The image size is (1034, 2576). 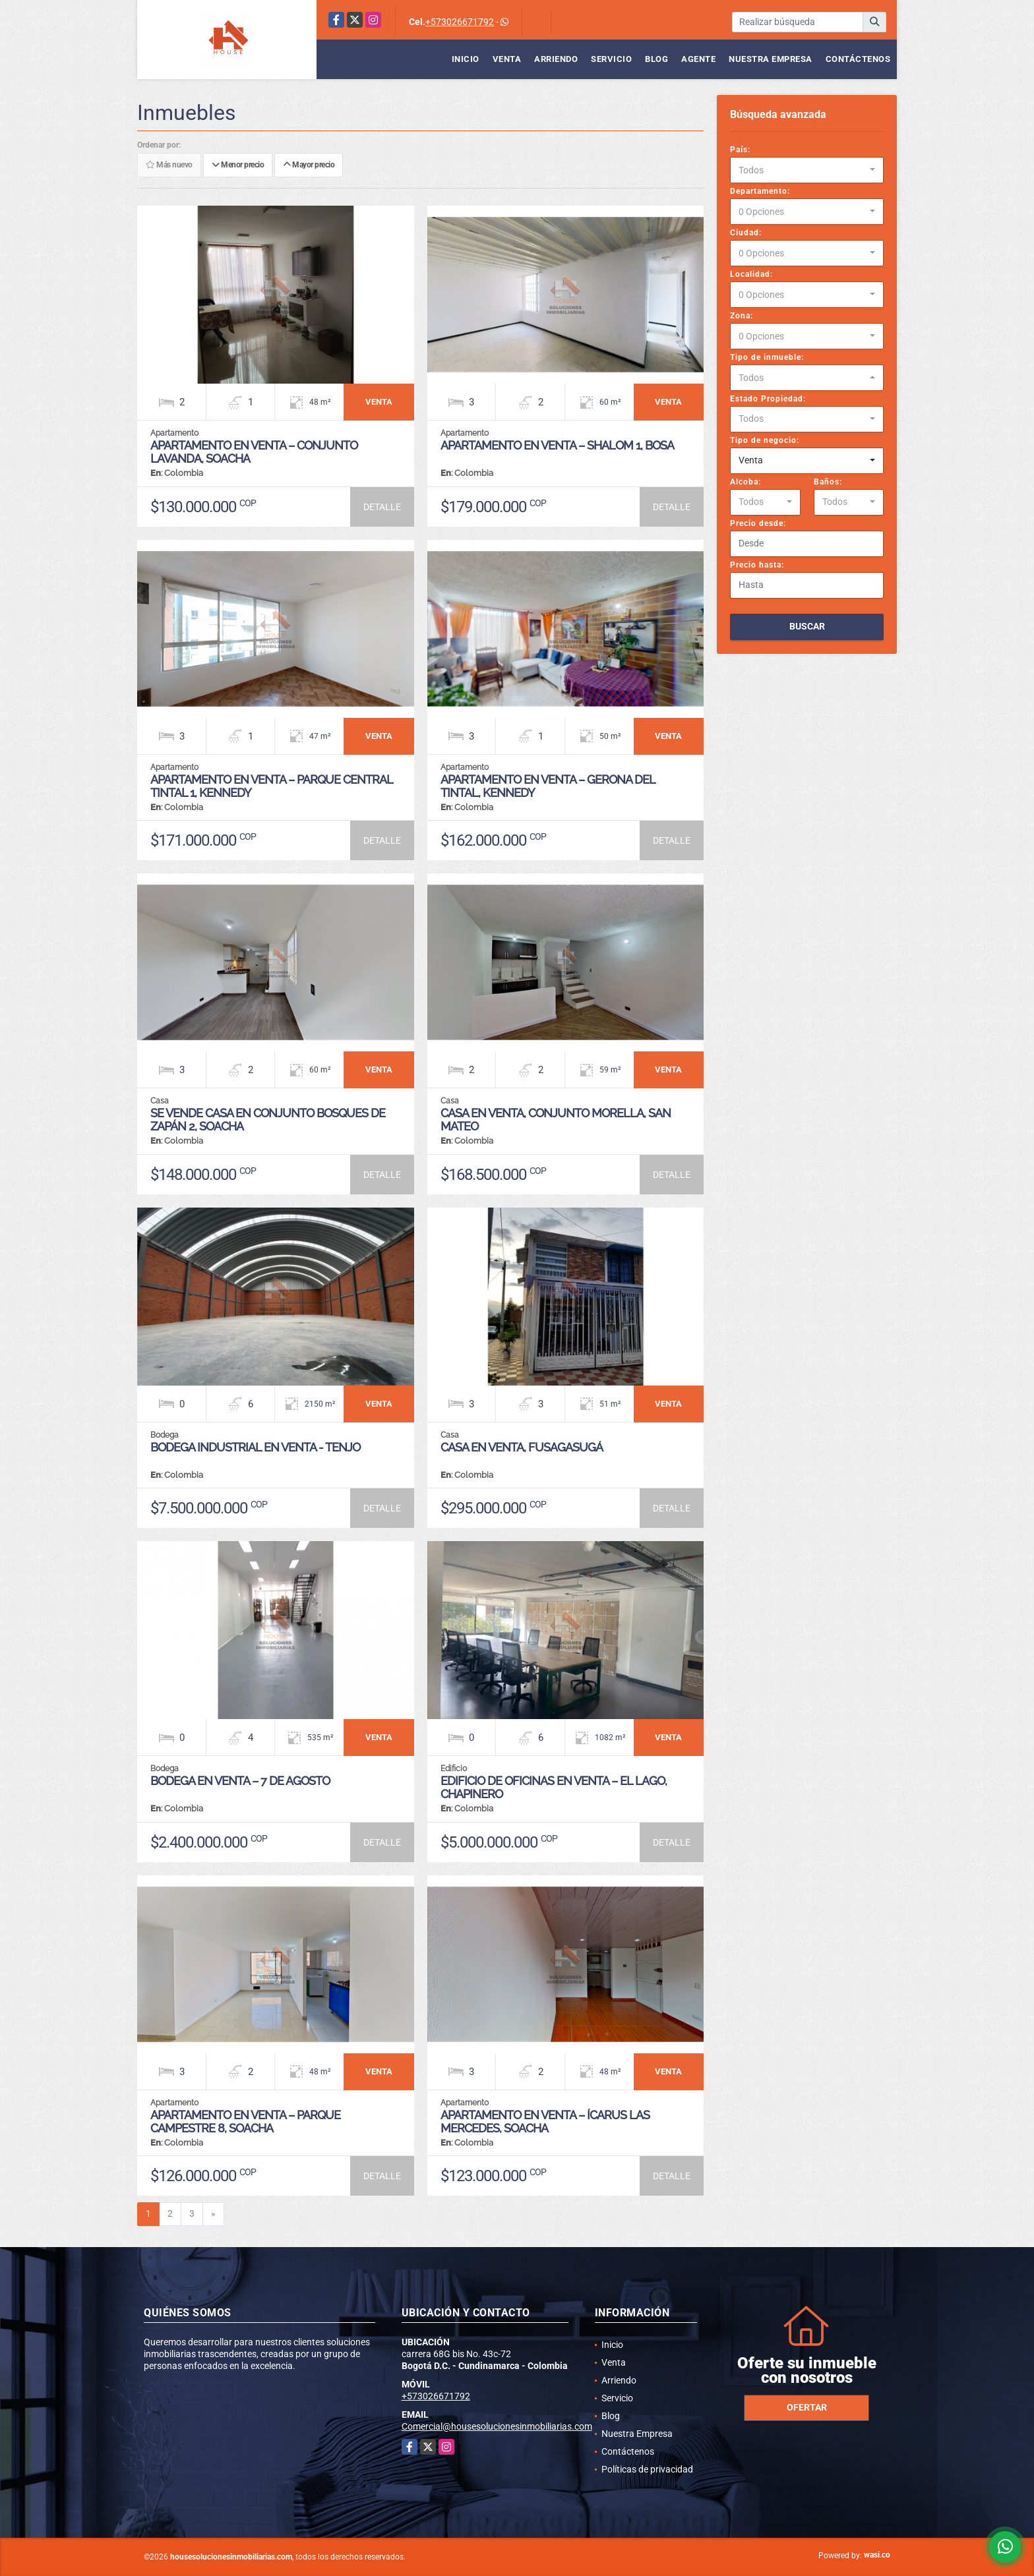 I want to click on Zona:, so click(x=741, y=315).